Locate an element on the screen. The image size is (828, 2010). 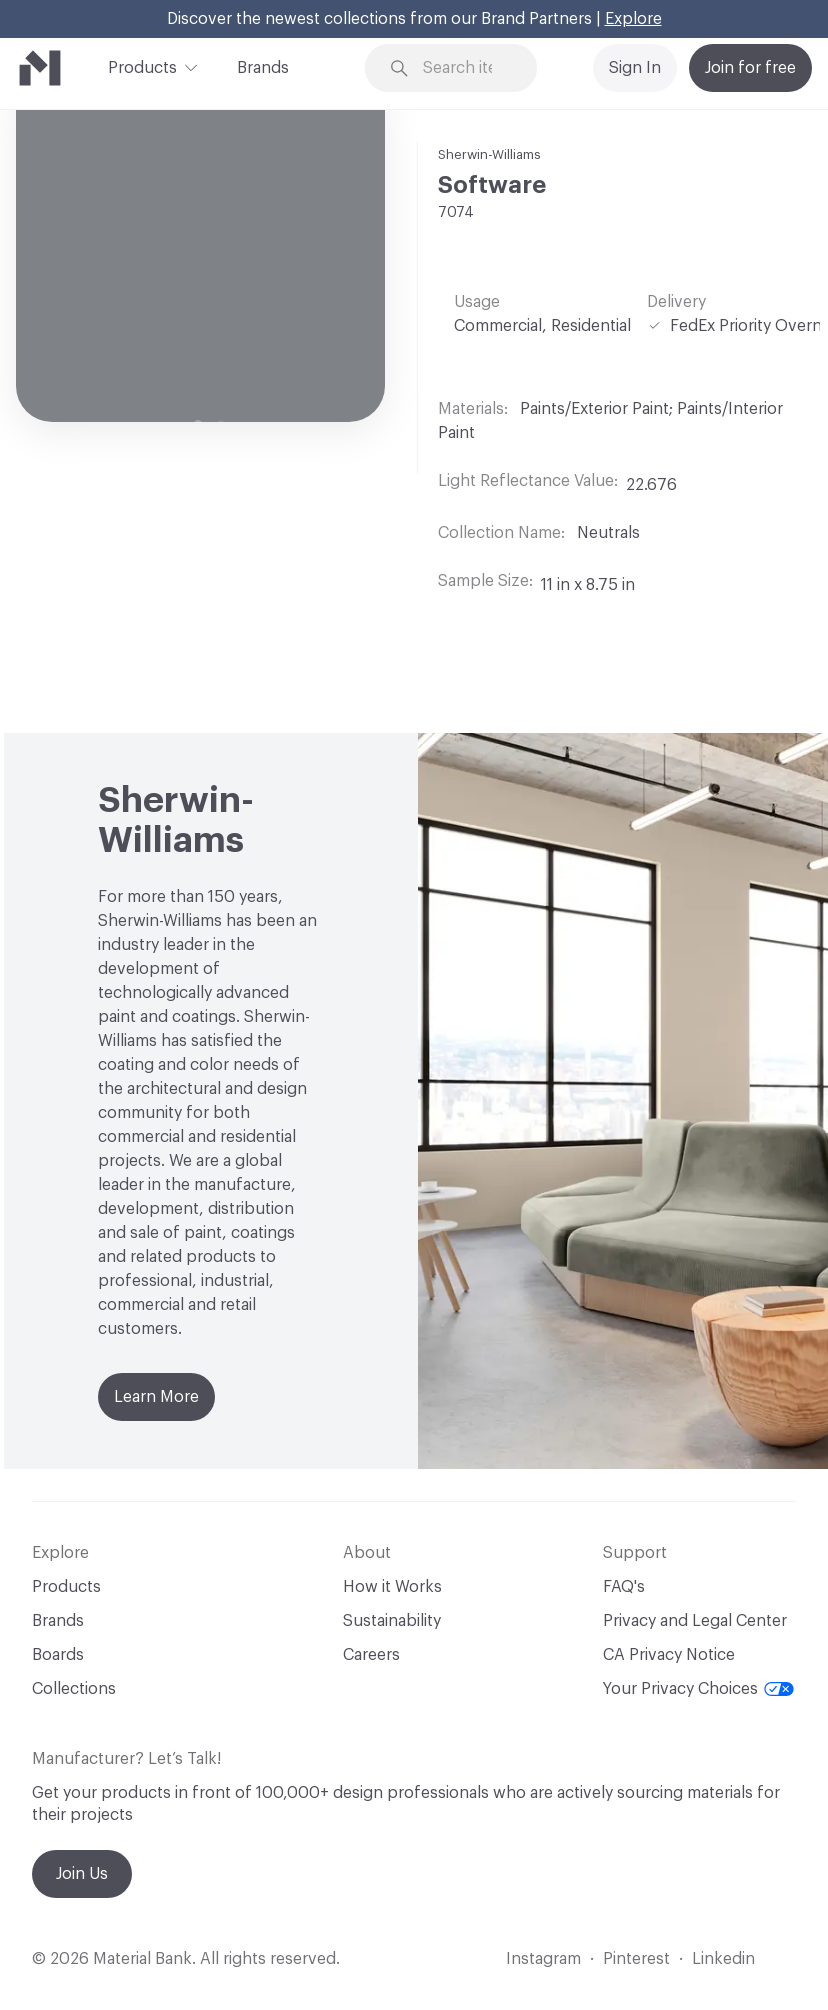
Join Us is located at coordinates (82, 1874).